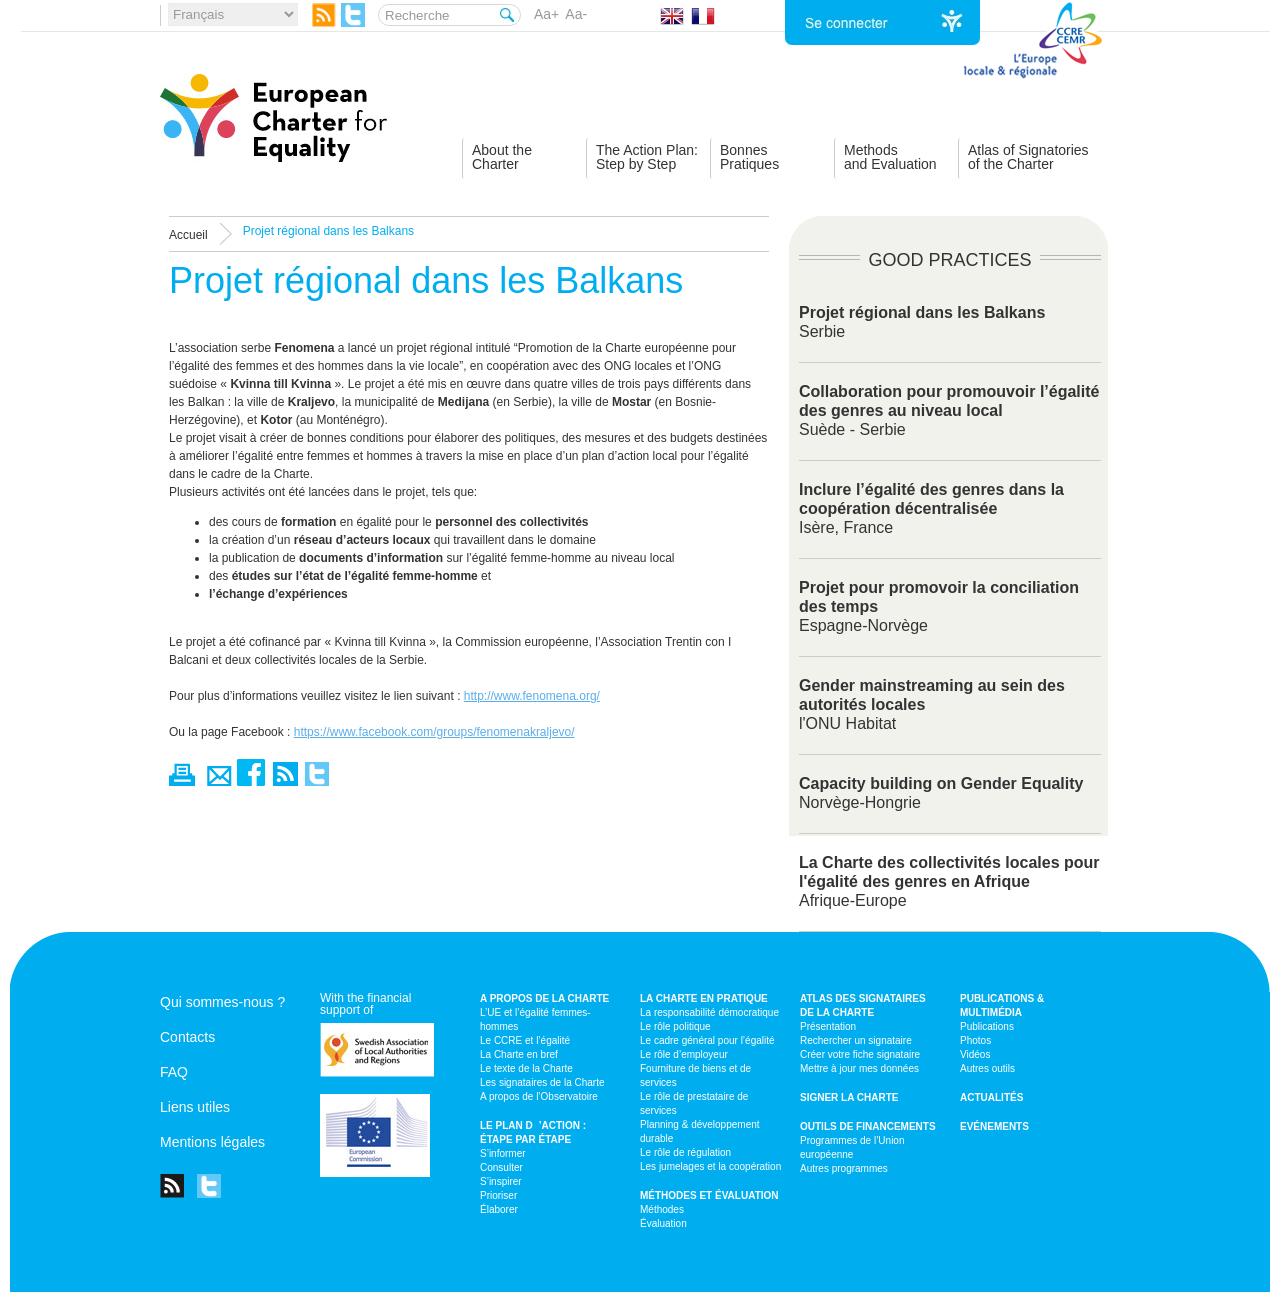 This screenshot has width=1280, height=1292. Describe the element at coordinates (975, 1054) in the screenshot. I see `Vidéos` at that location.